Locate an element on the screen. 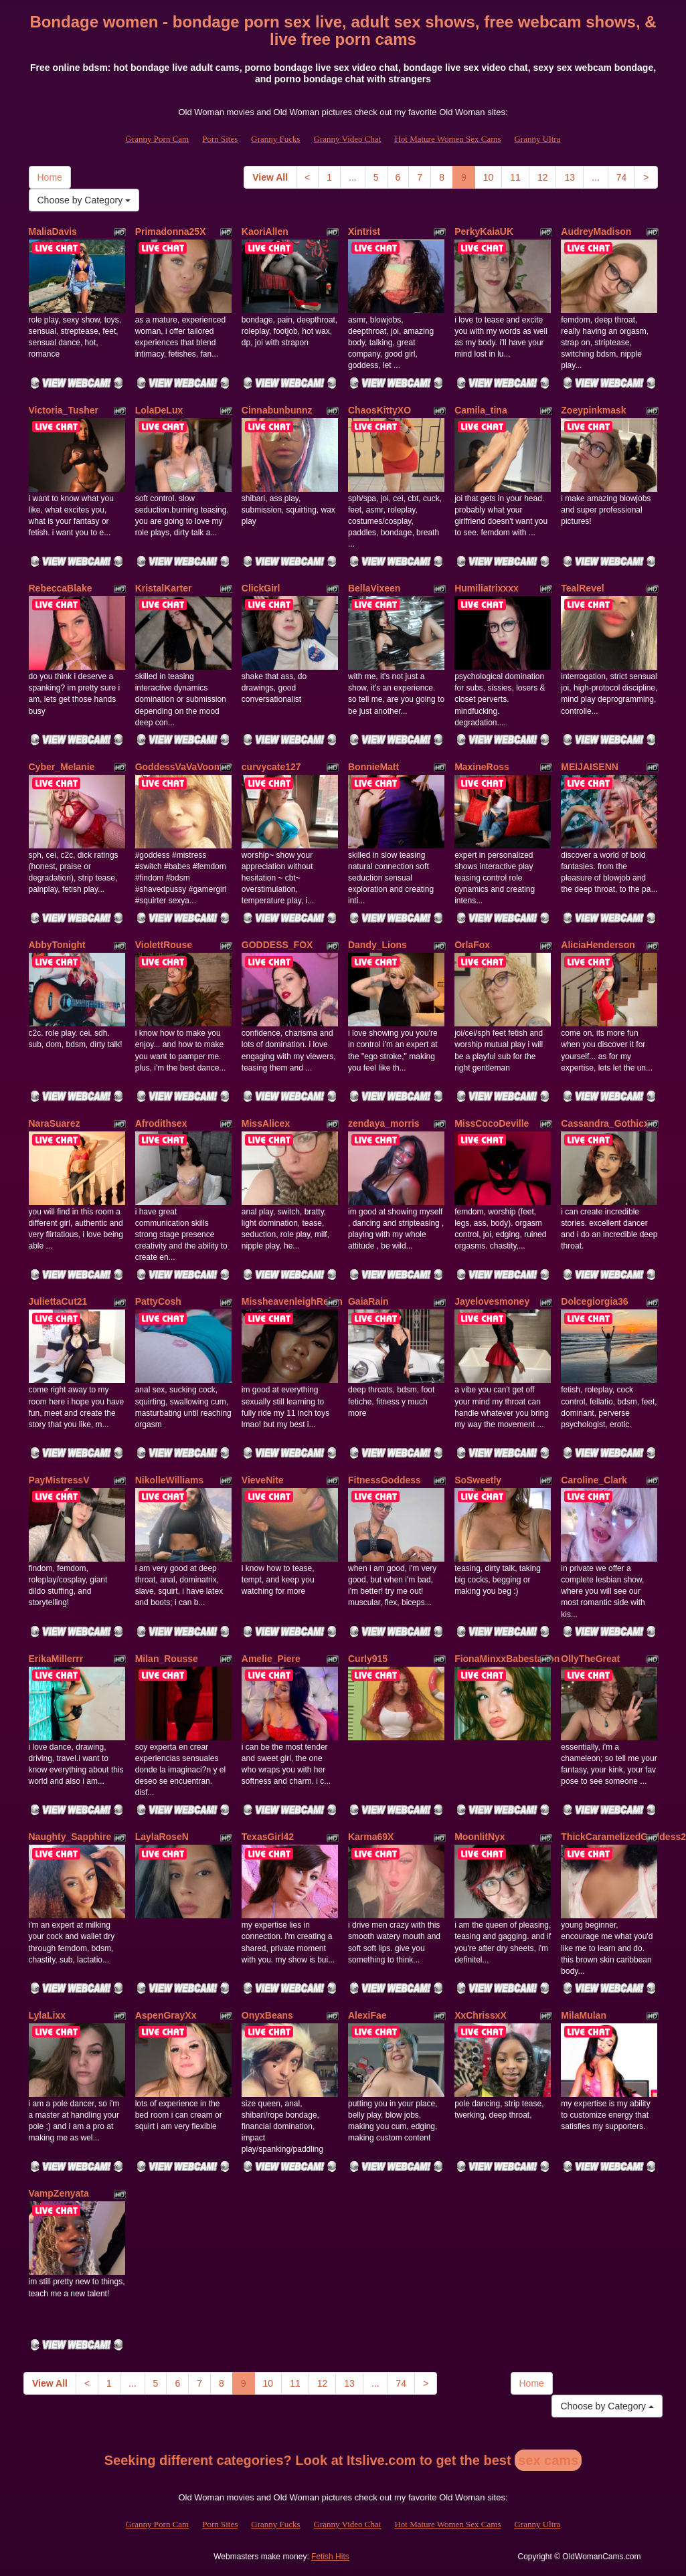 This screenshot has width=686, height=2576. AbbyTonight is located at coordinates (57, 944).